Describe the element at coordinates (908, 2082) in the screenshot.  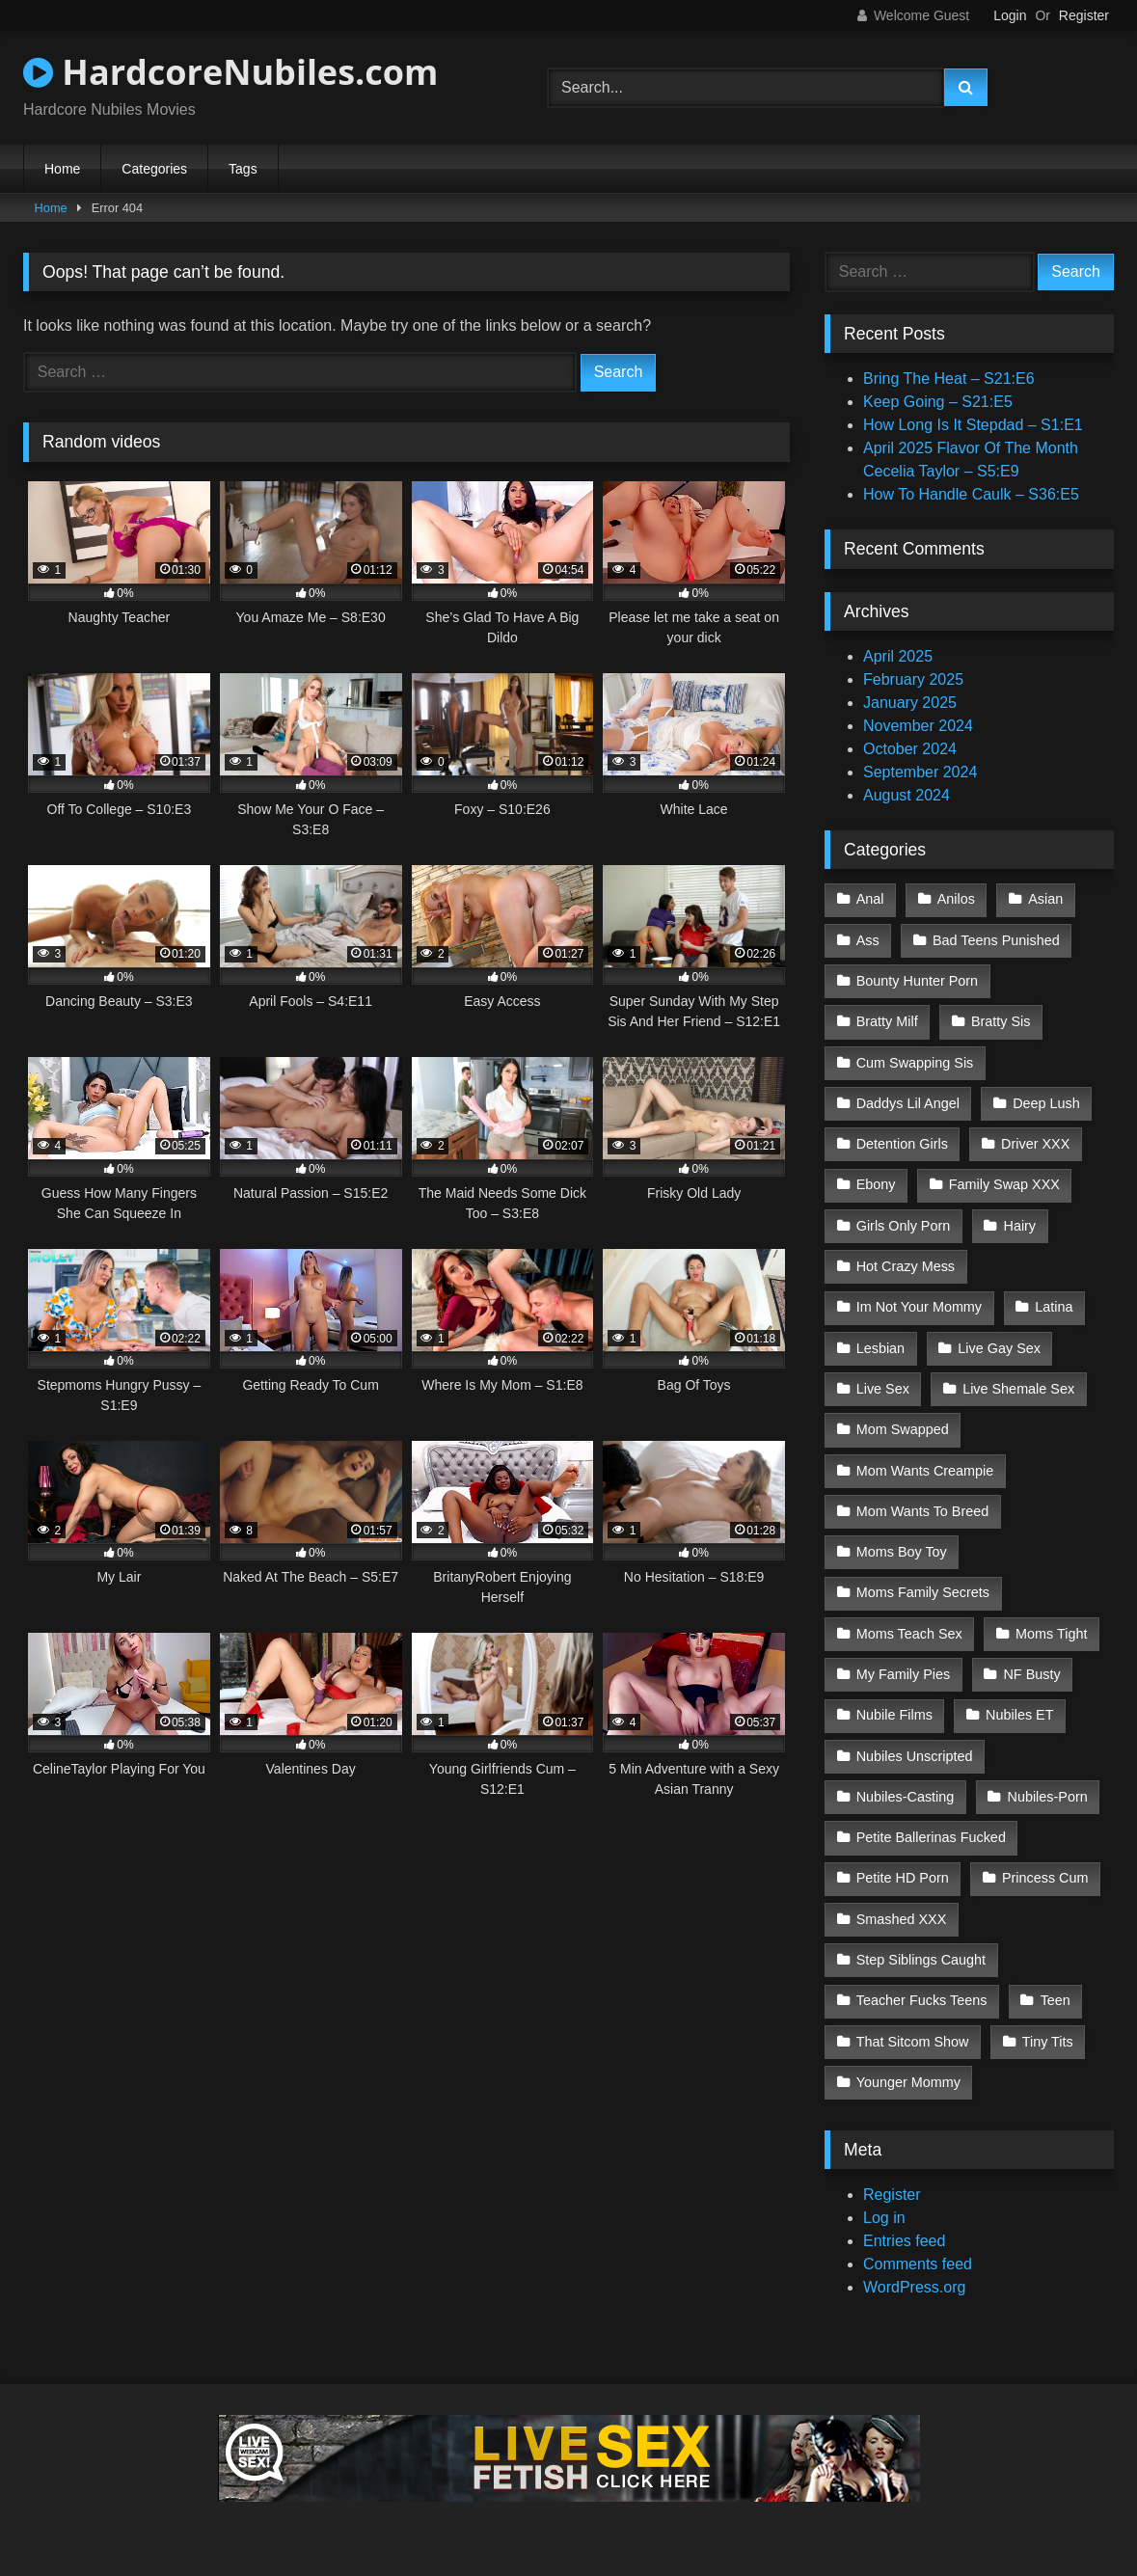
I see `Younger Mommy` at that location.